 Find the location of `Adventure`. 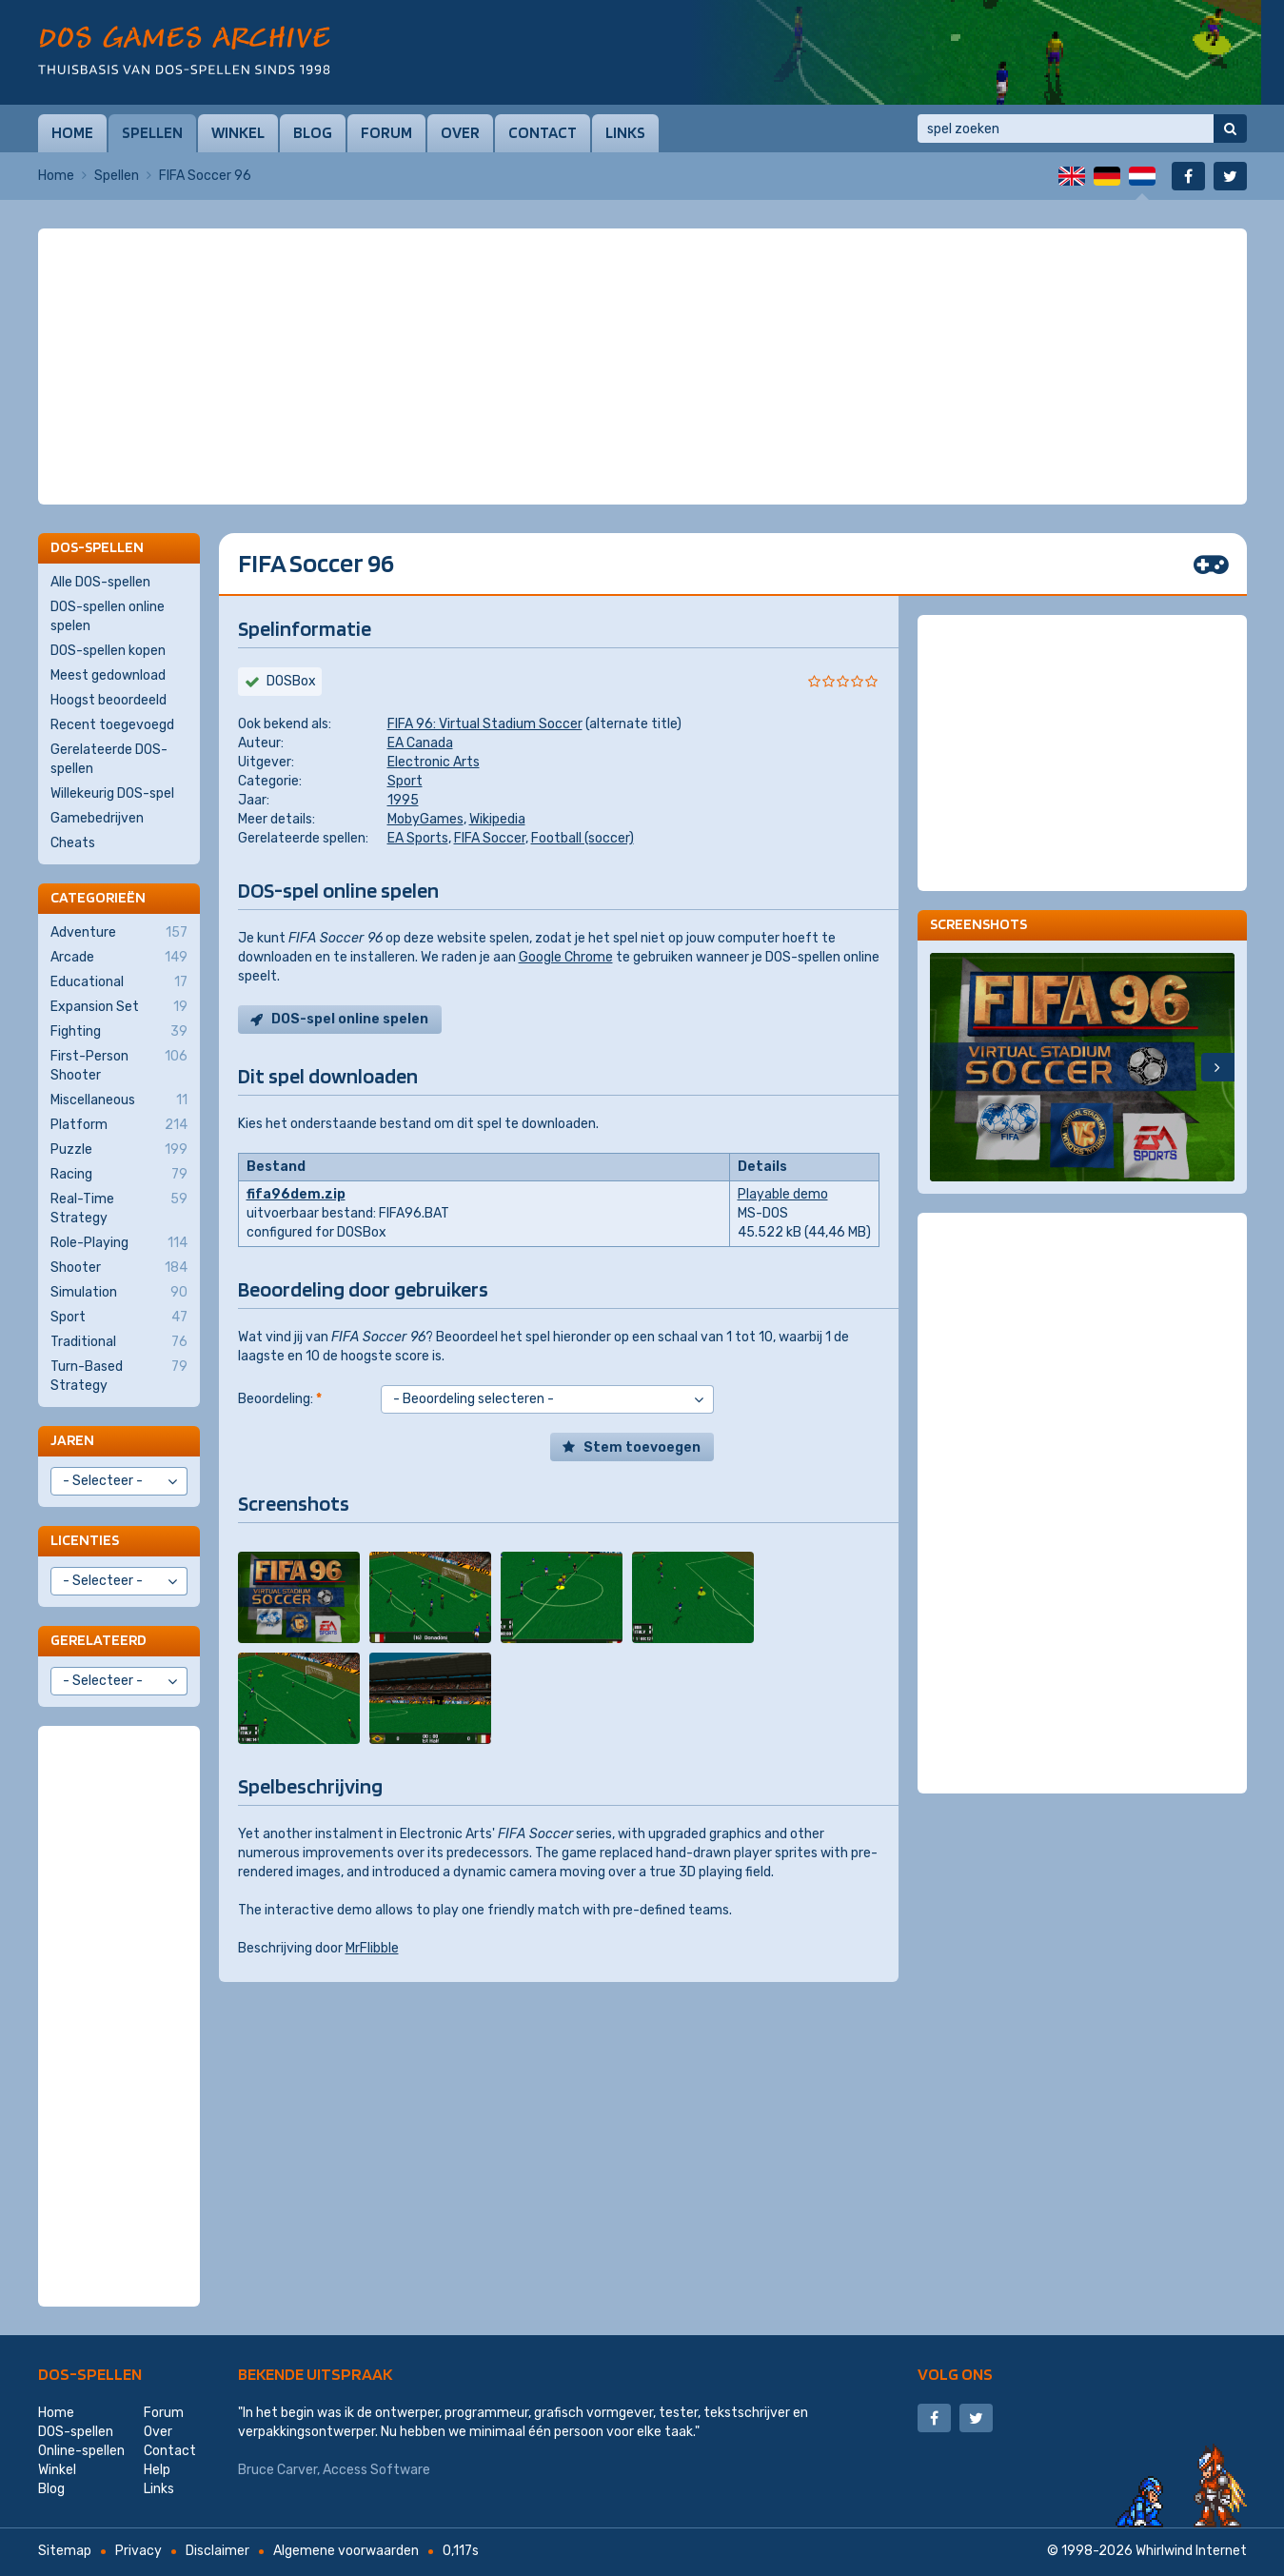

Adventure is located at coordinates (119, 932).